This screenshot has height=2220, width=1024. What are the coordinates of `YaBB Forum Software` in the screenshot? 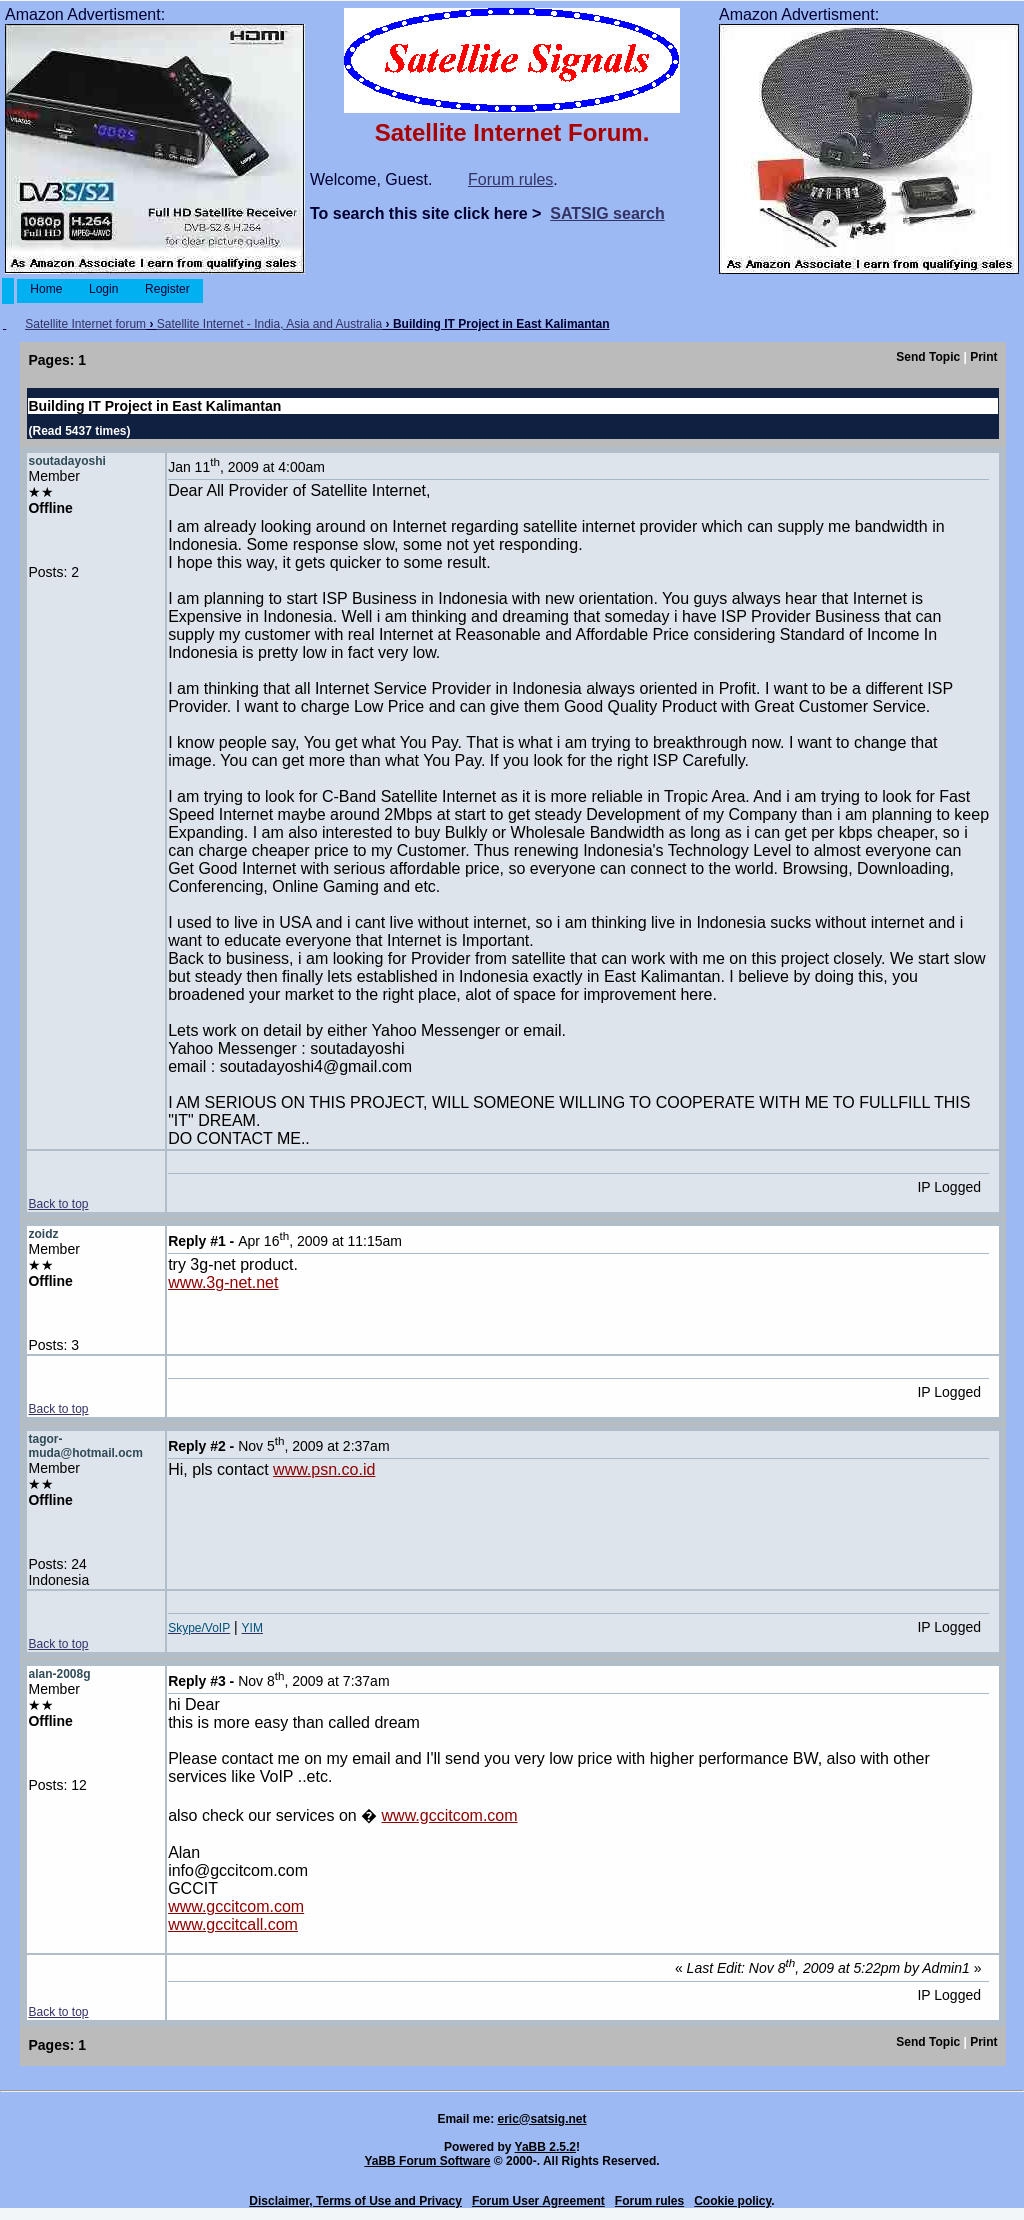 It's located at (427, 2161).